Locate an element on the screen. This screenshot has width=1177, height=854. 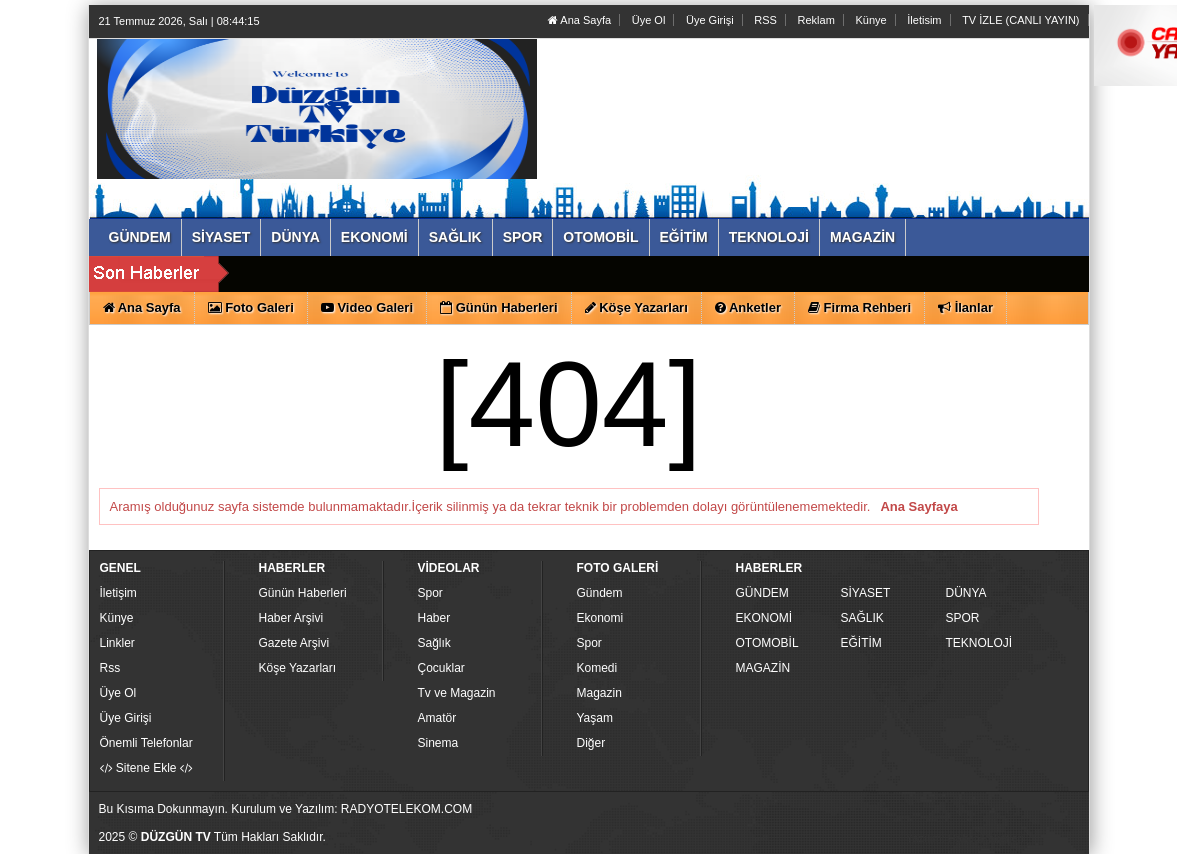
Ana Sayfa is located at coordinates (579, 20).